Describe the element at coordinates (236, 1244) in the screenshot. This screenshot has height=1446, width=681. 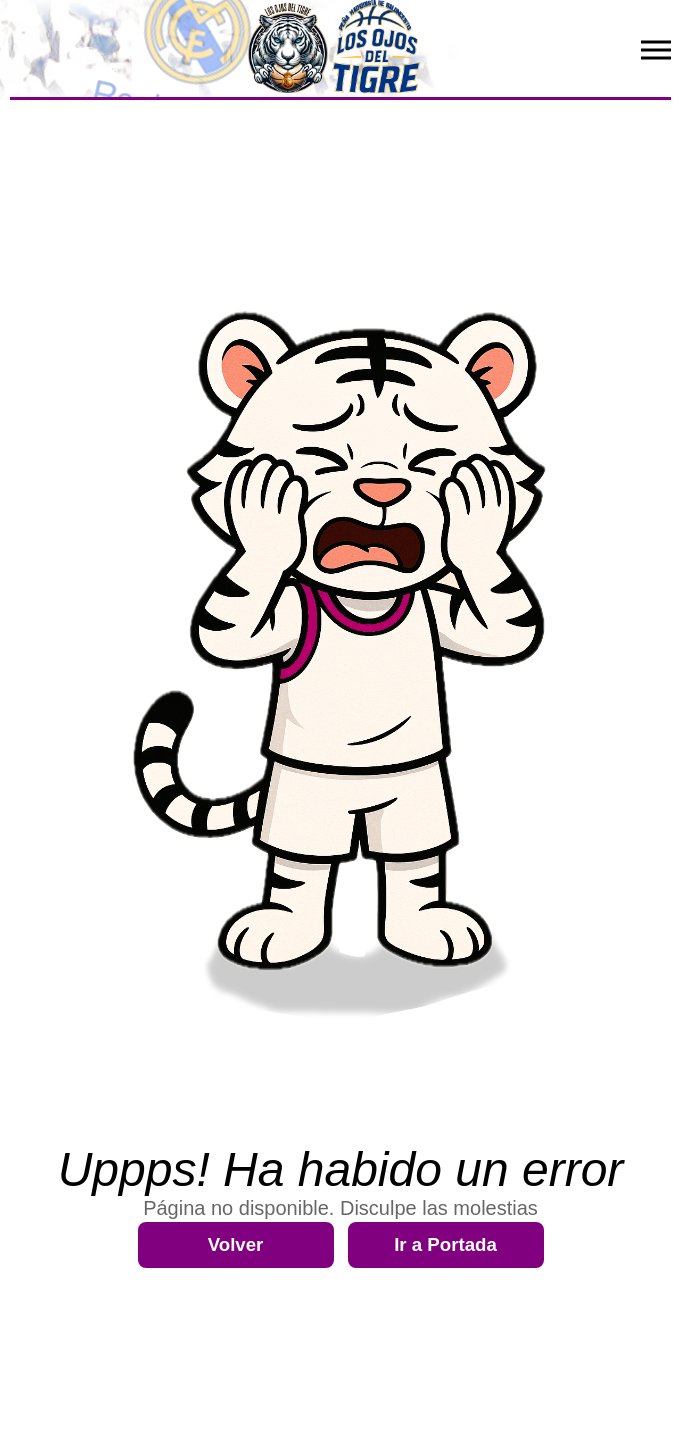
I see `Volver` at that location.